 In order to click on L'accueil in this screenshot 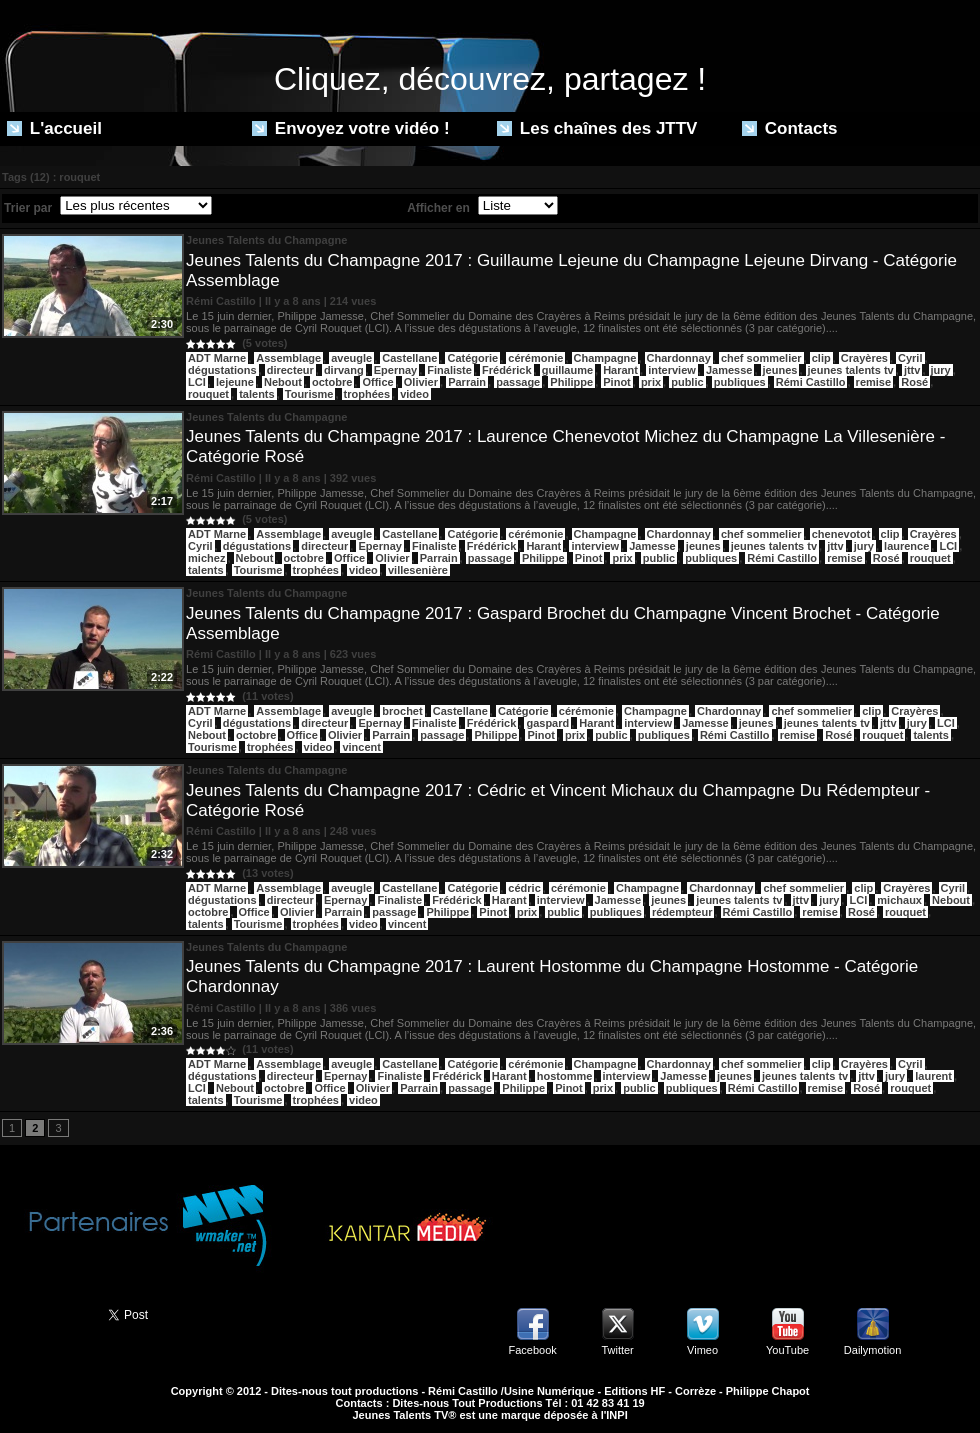, I will do `click(54, 128)`.